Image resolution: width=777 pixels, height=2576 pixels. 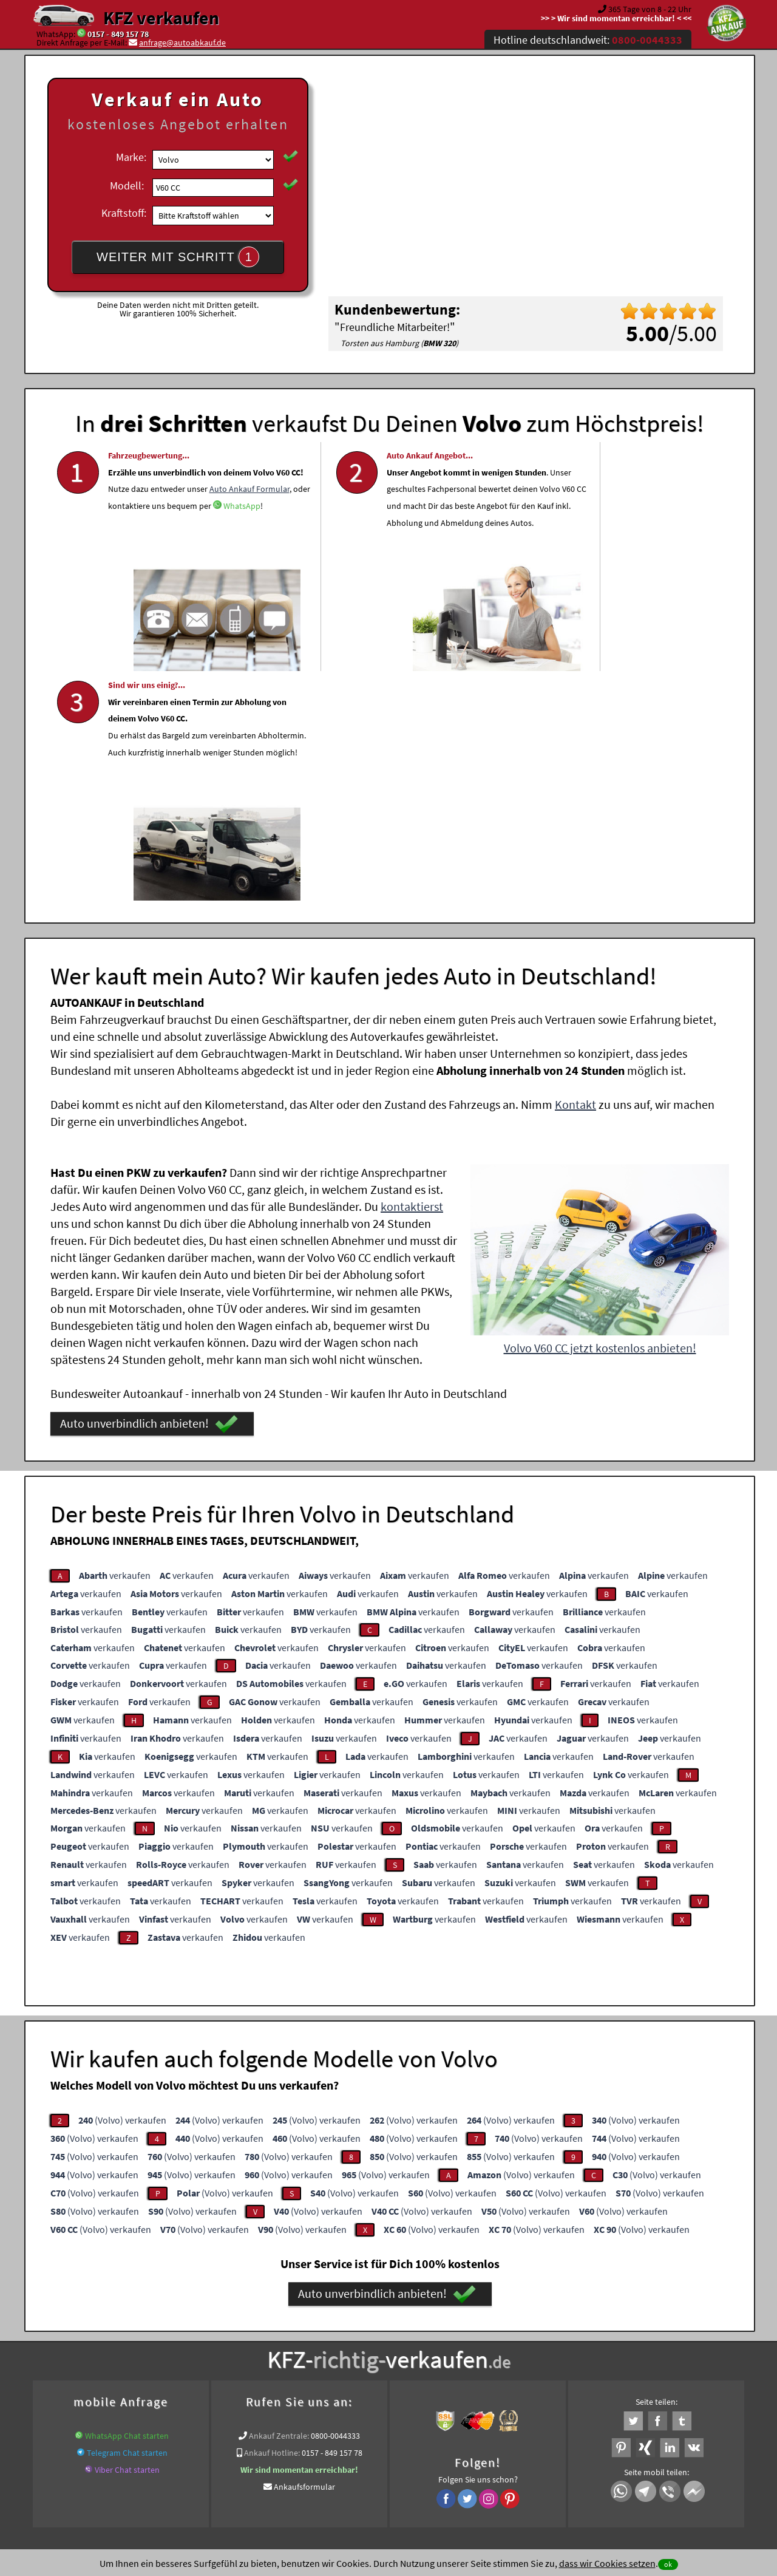 What do you see at coordinates (127, 2201) in the screenshot?
I see `WhatsApp Chat starten` at bounding box center [127, 2201].